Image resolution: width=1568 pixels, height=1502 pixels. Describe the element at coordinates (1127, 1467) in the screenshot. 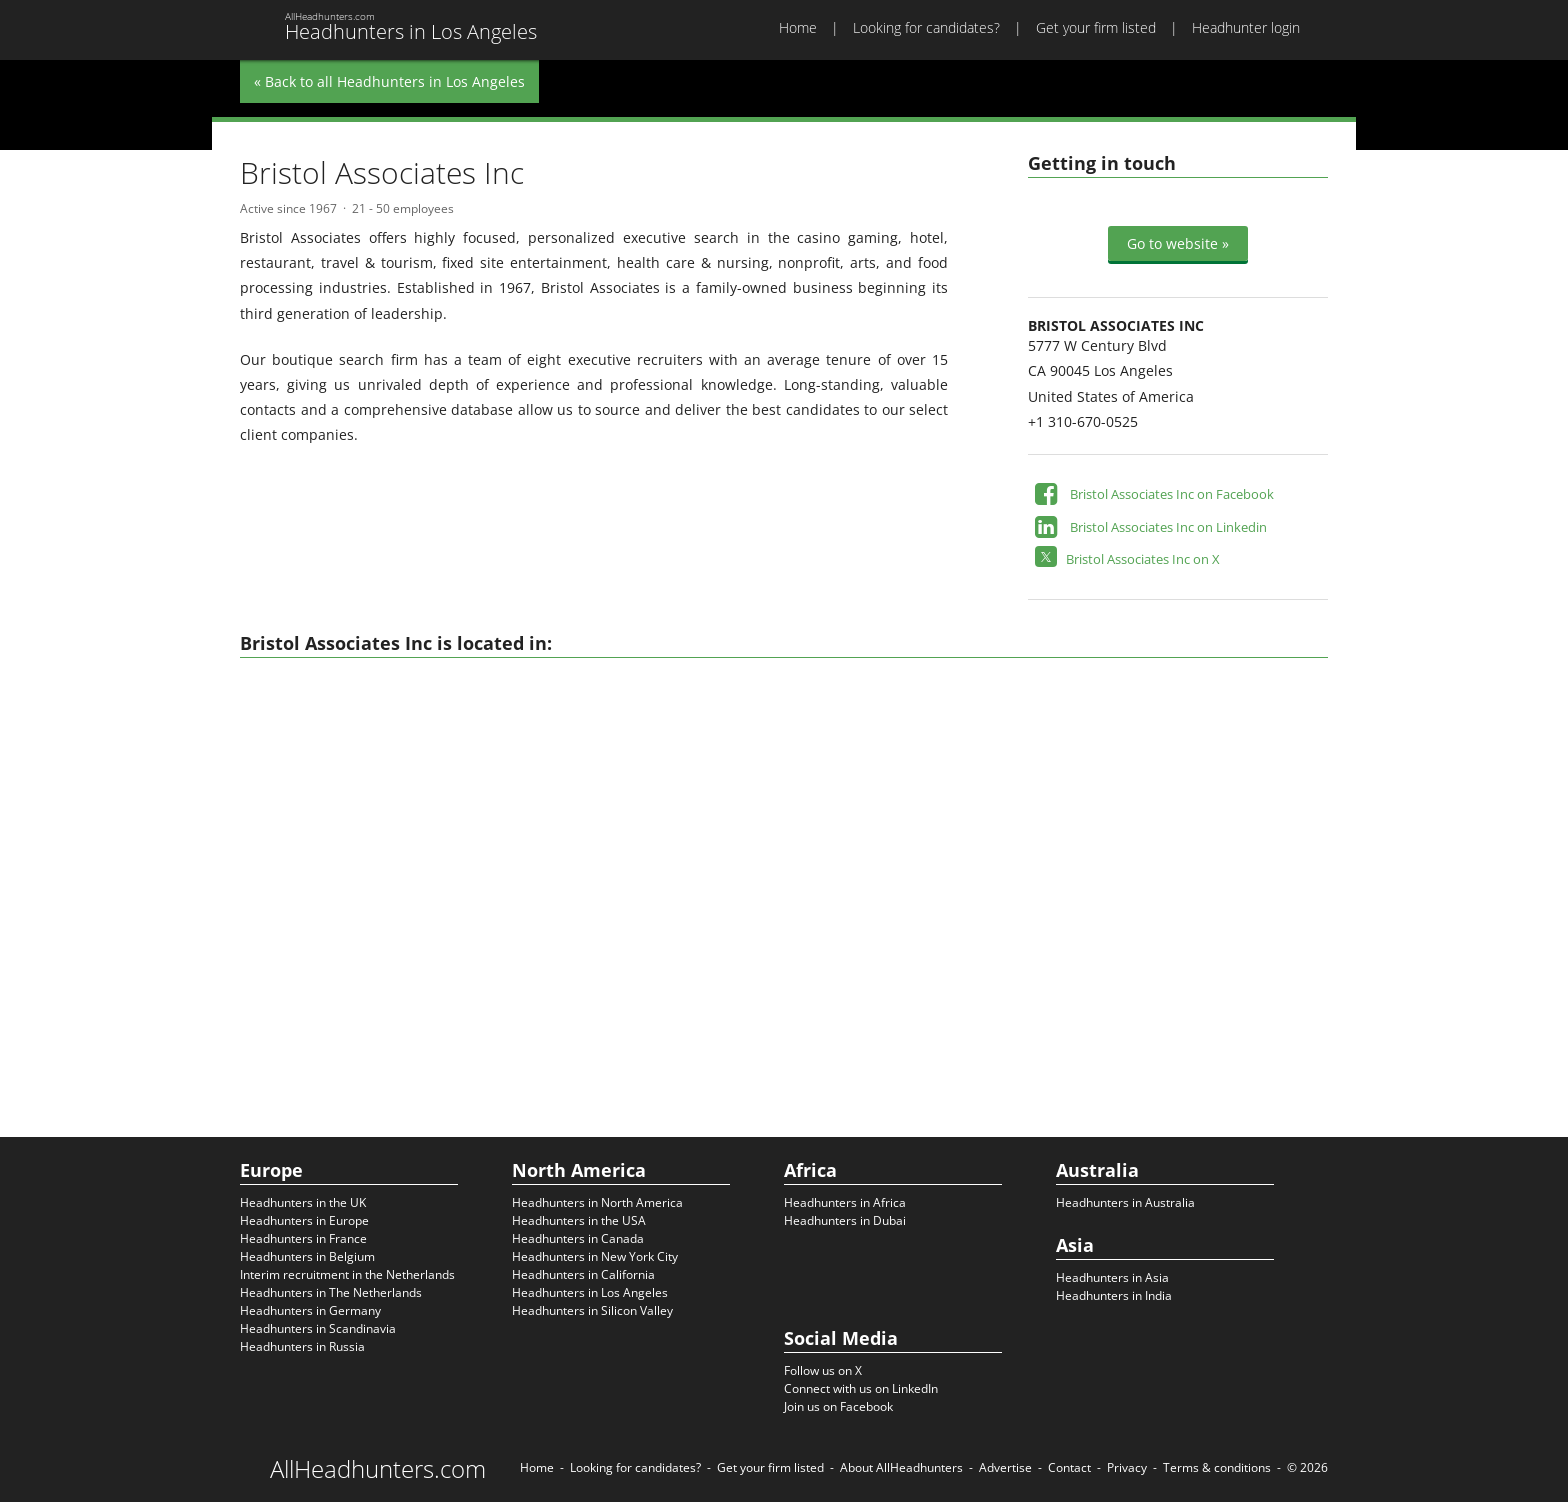

I see `Privacy` at that location.